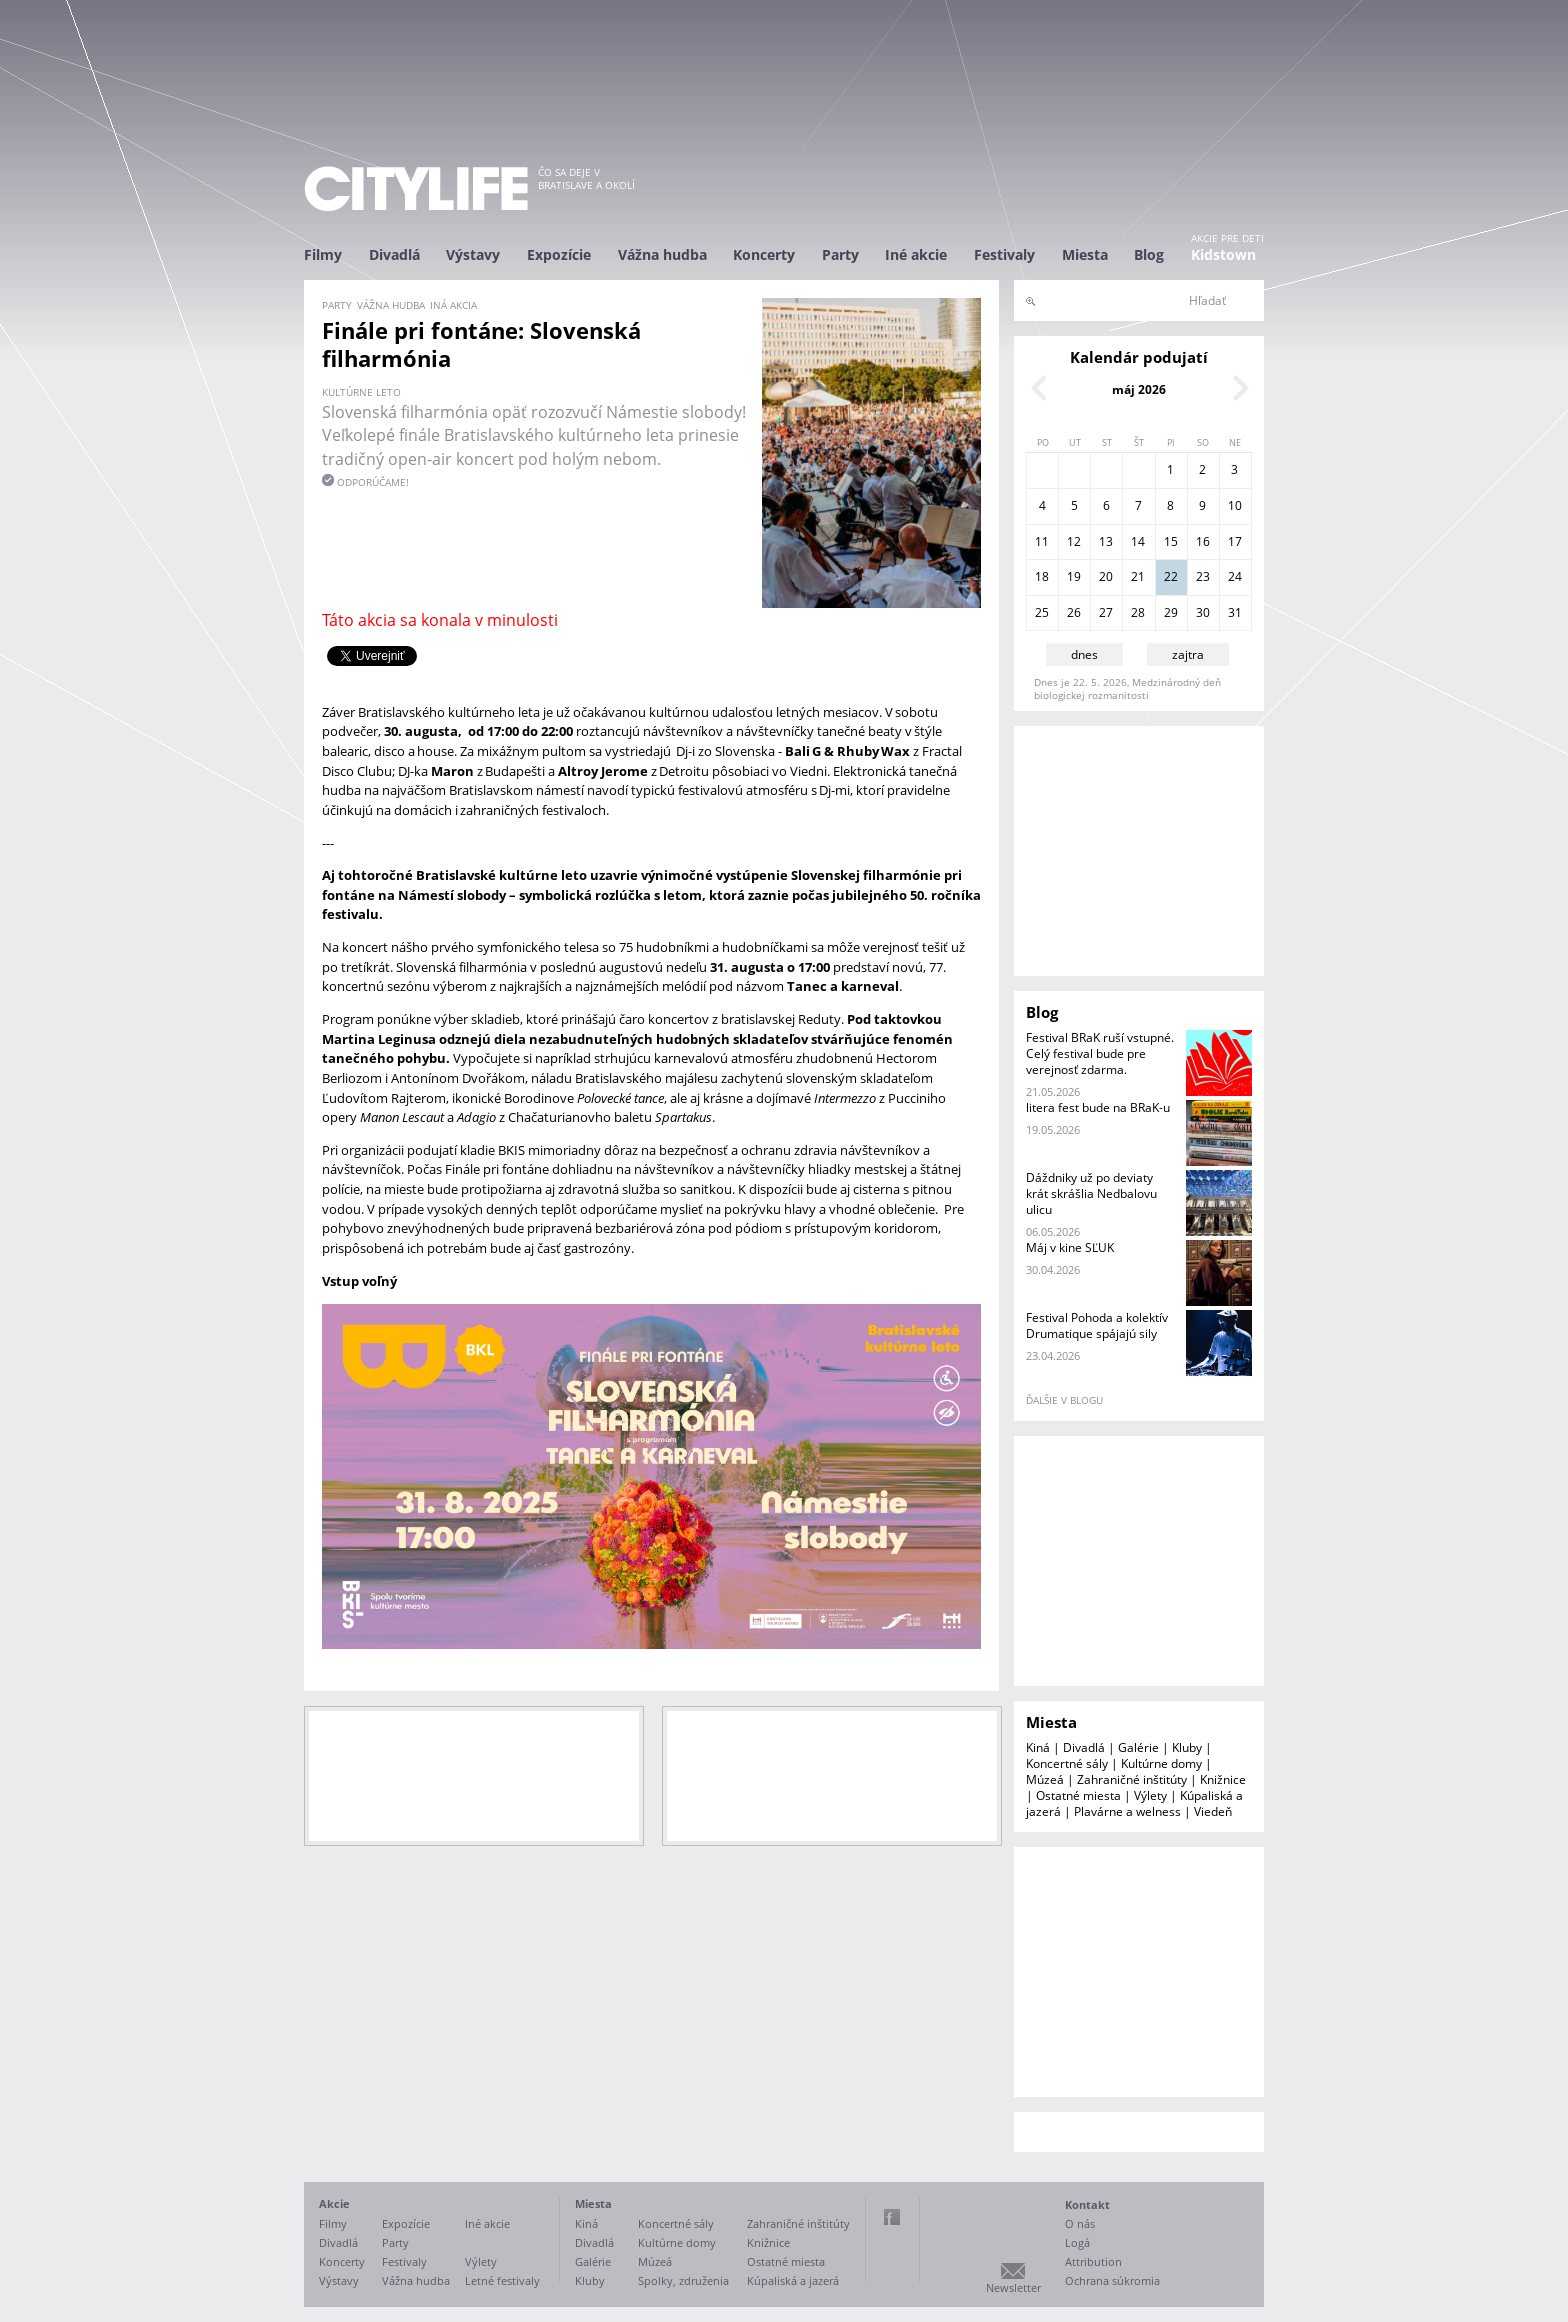  What do you see at coordinates (1112, 2280) in the screenshot?
I see `Ochrana súkromia` at bounding box center [1112, 2280].